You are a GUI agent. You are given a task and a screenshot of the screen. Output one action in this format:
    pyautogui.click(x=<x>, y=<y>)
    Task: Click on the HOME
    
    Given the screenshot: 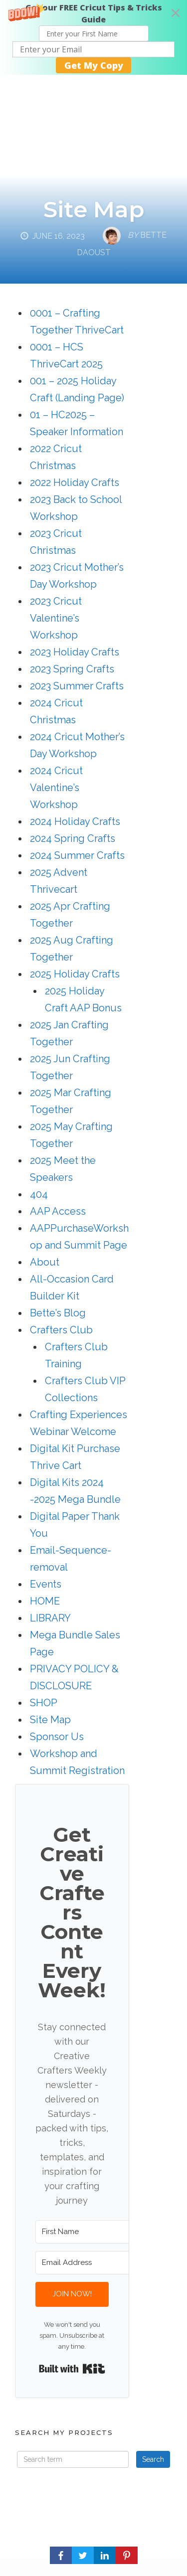 What is the action you would take?
    pyautogui.click(x=45, y=1601)
    